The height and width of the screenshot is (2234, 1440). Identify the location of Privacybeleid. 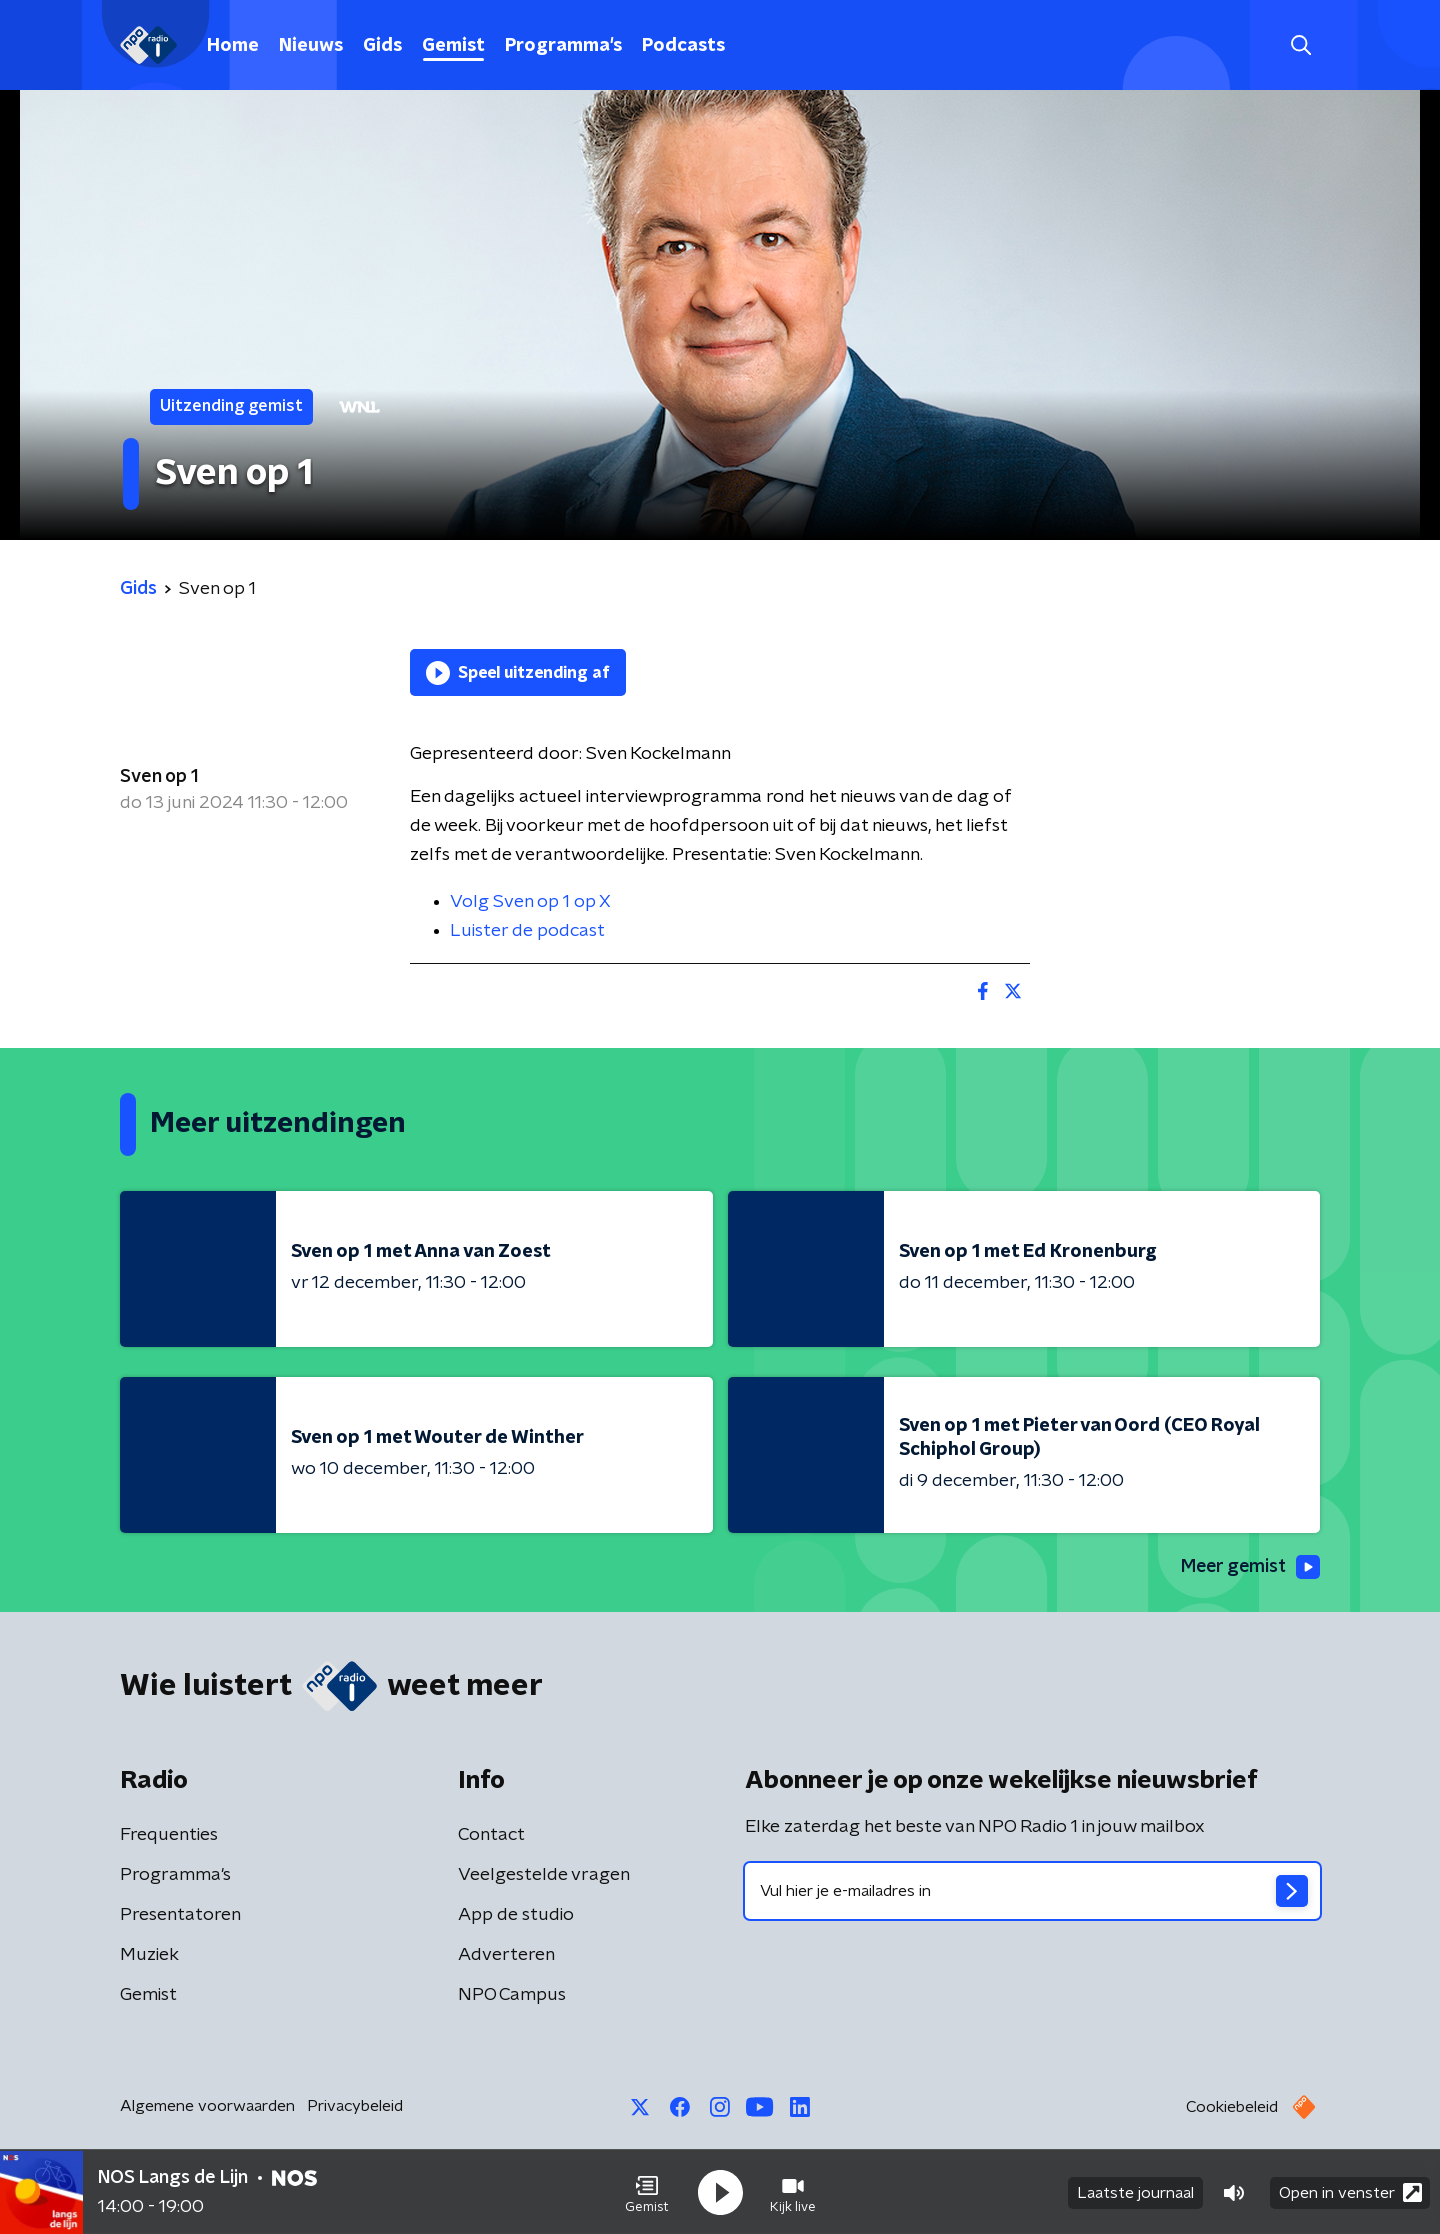
(355, 2107).